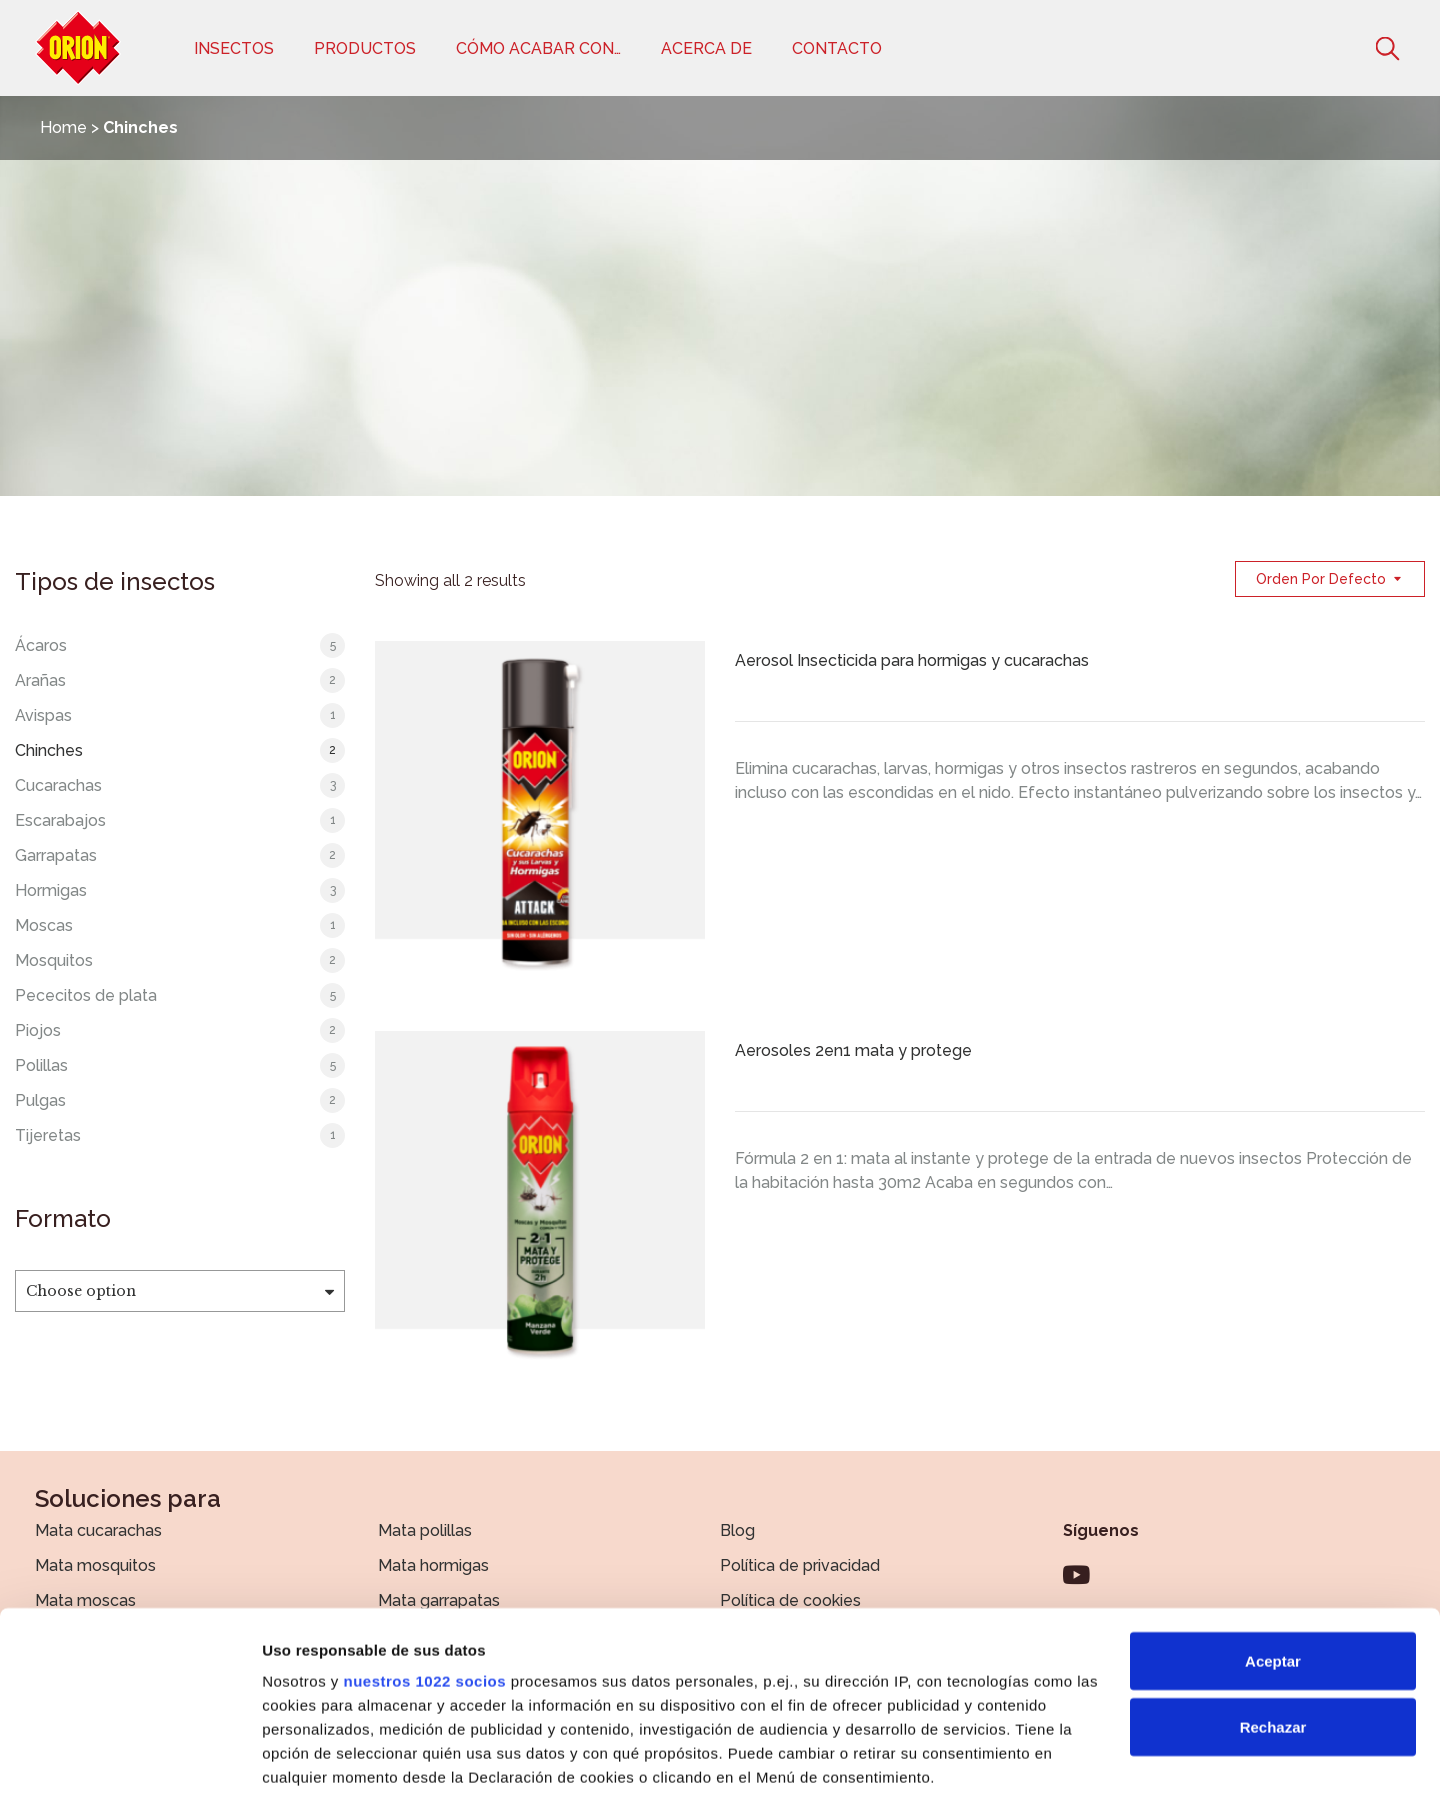 Image resolution: width=1440 pixels, height=1800 pixels. I want to click on Ácaros, so click(41, 645).